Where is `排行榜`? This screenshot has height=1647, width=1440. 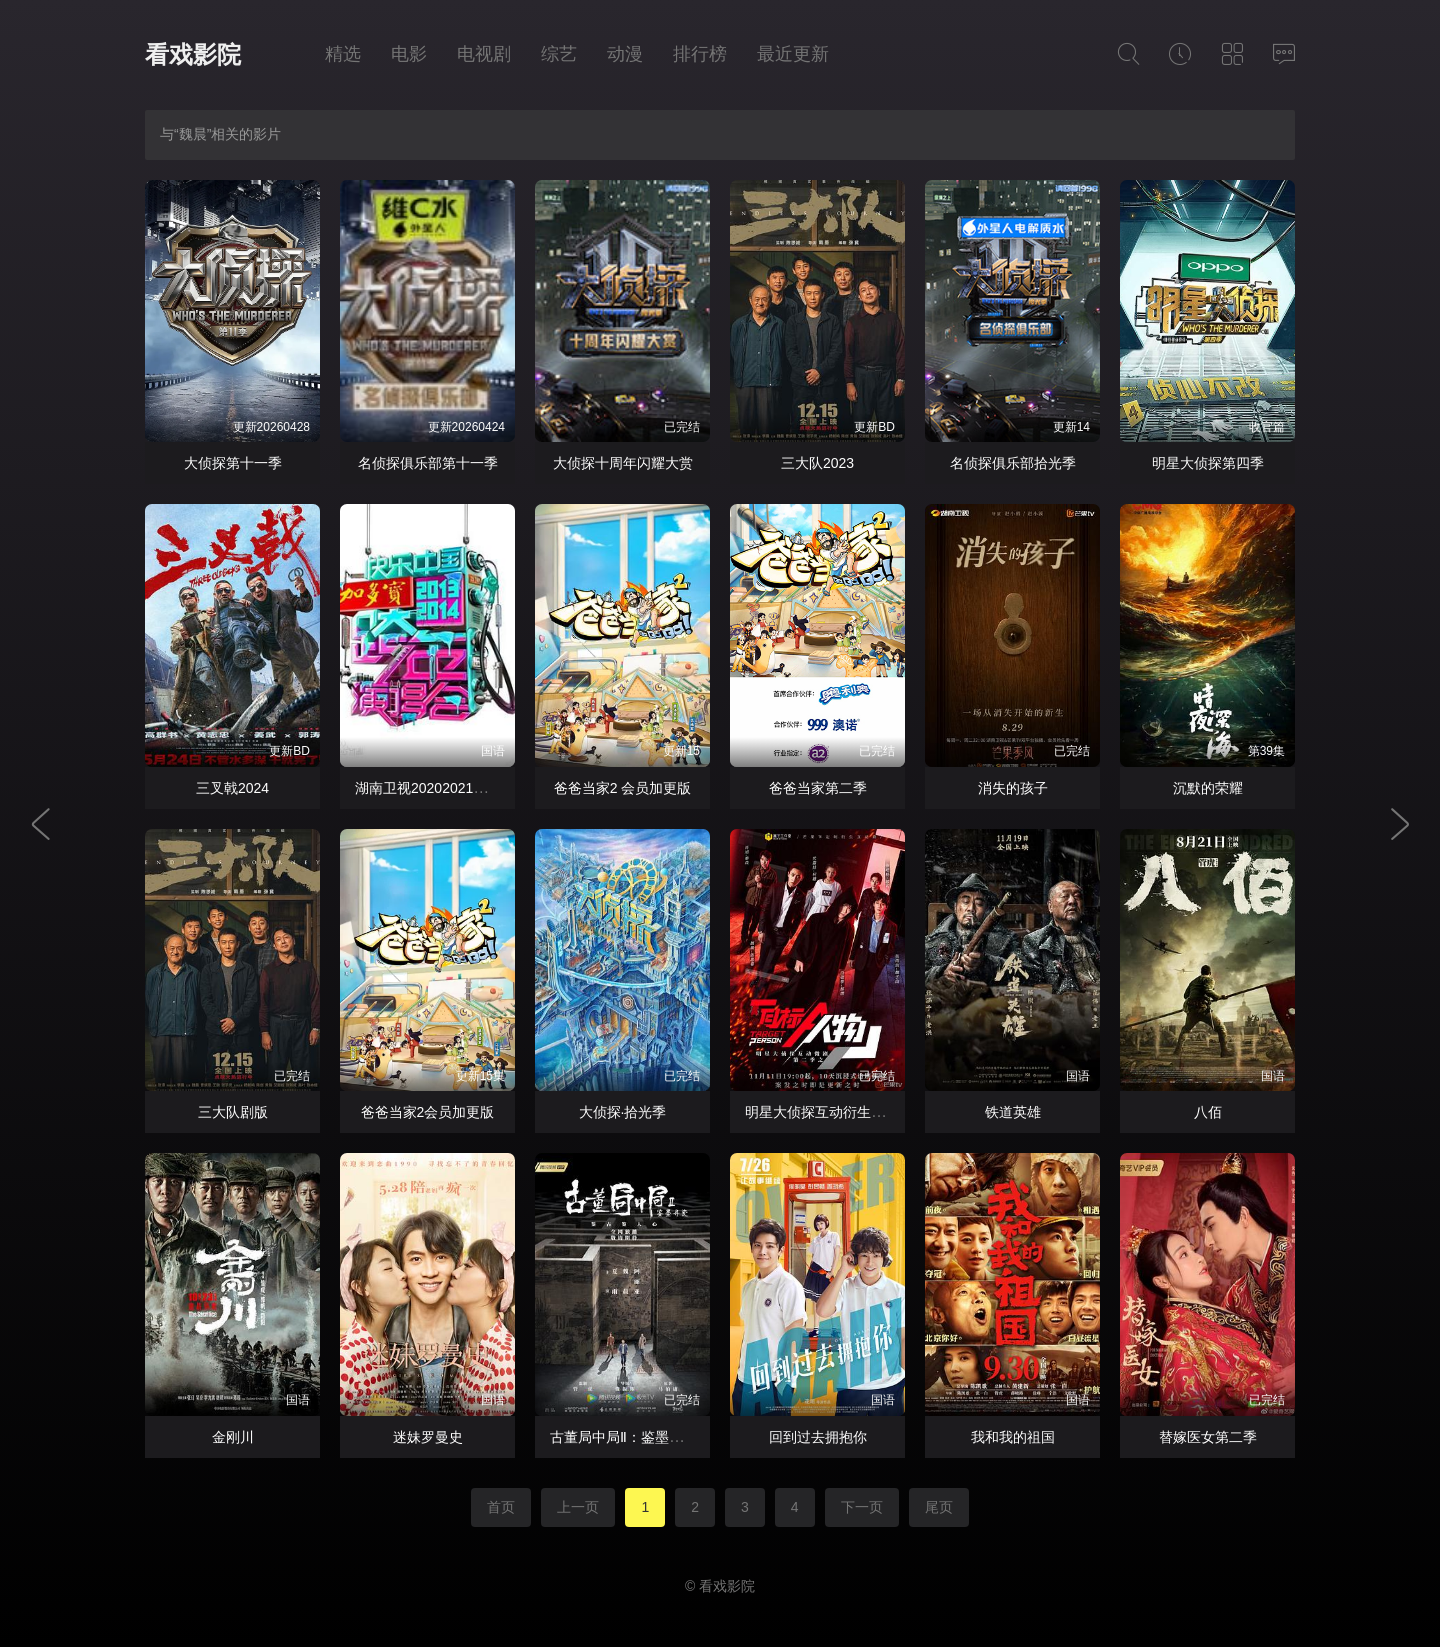
排行榜 is located at coordinates (700, 54).